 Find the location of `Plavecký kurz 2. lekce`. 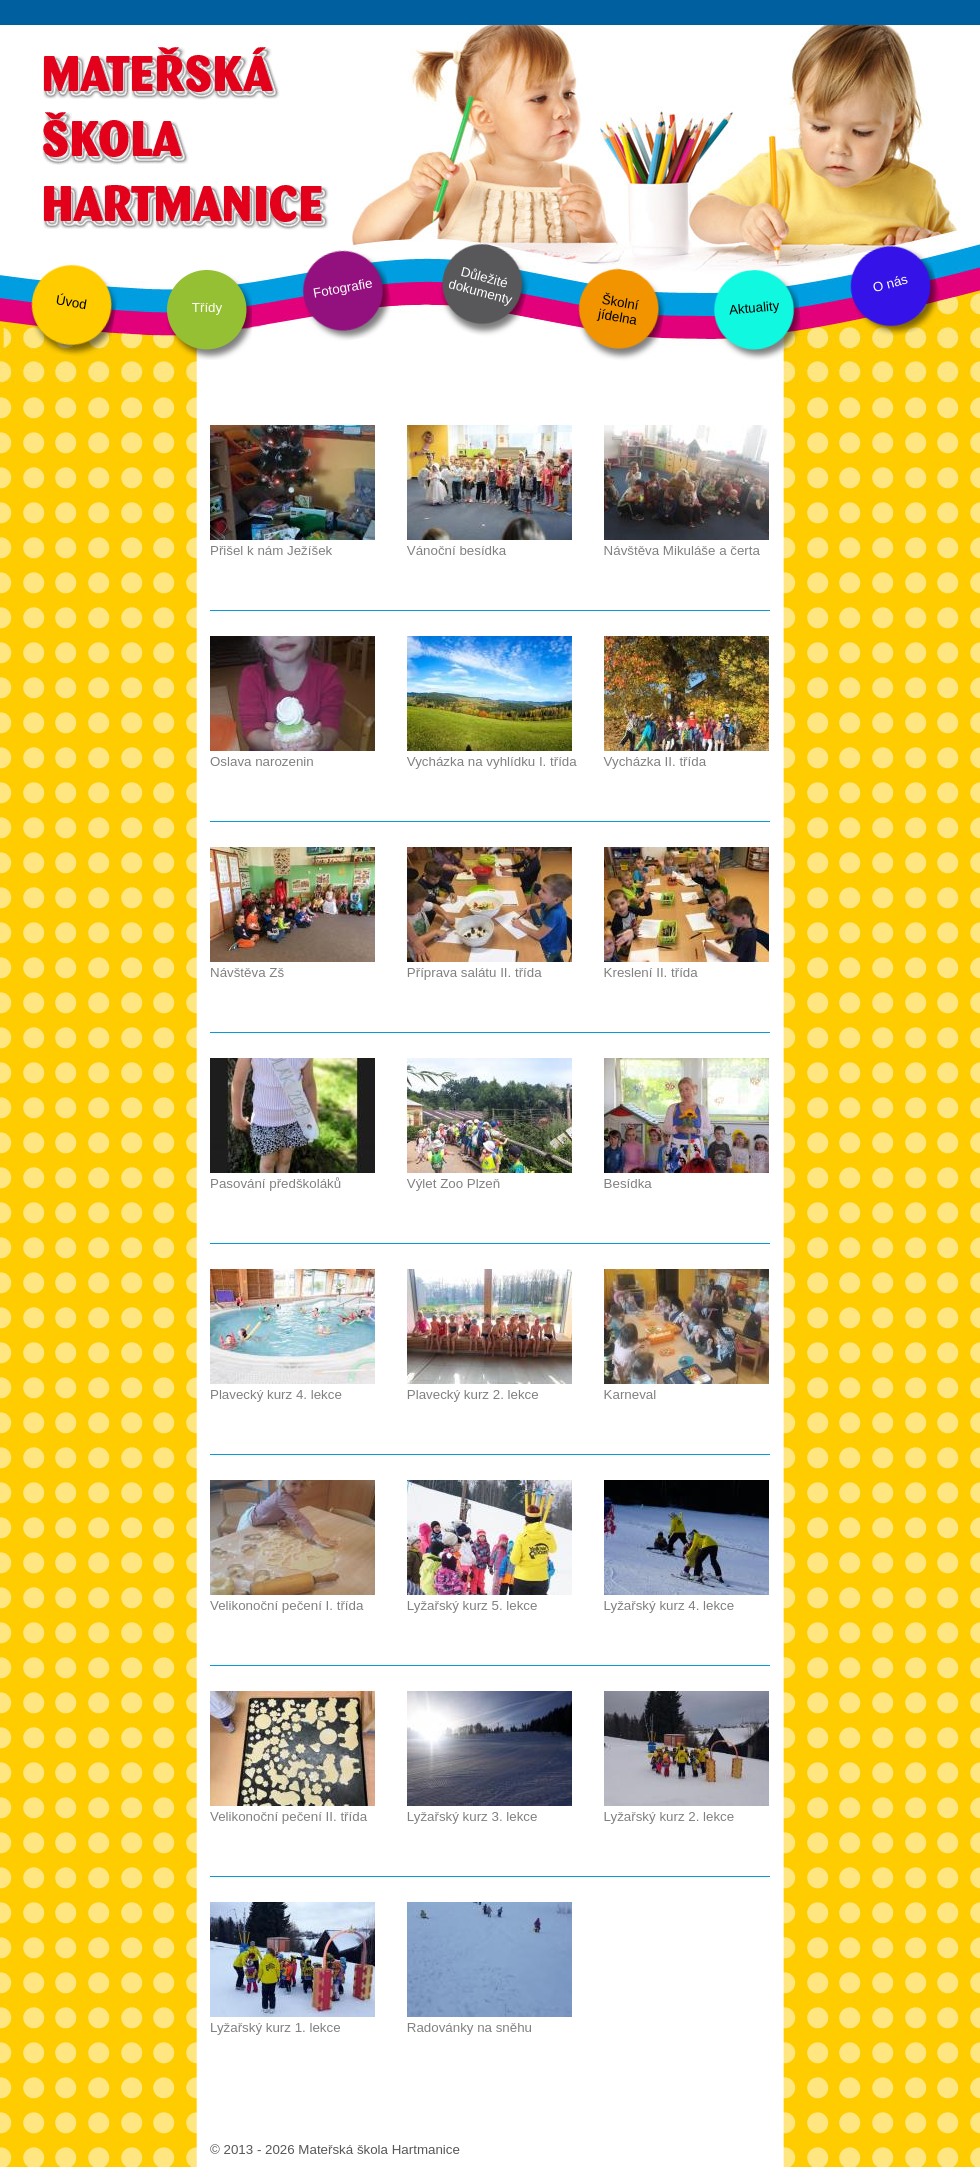

Plavecký kurz 2. lekce is located at coordinates (473, 1394).